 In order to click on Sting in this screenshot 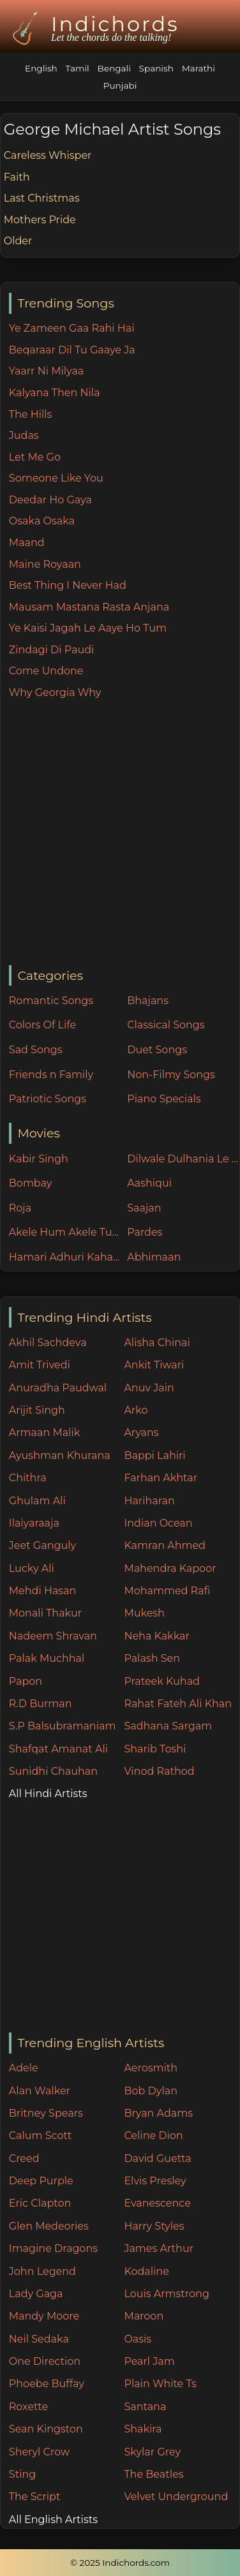, I will do `click(22, 2474)`.